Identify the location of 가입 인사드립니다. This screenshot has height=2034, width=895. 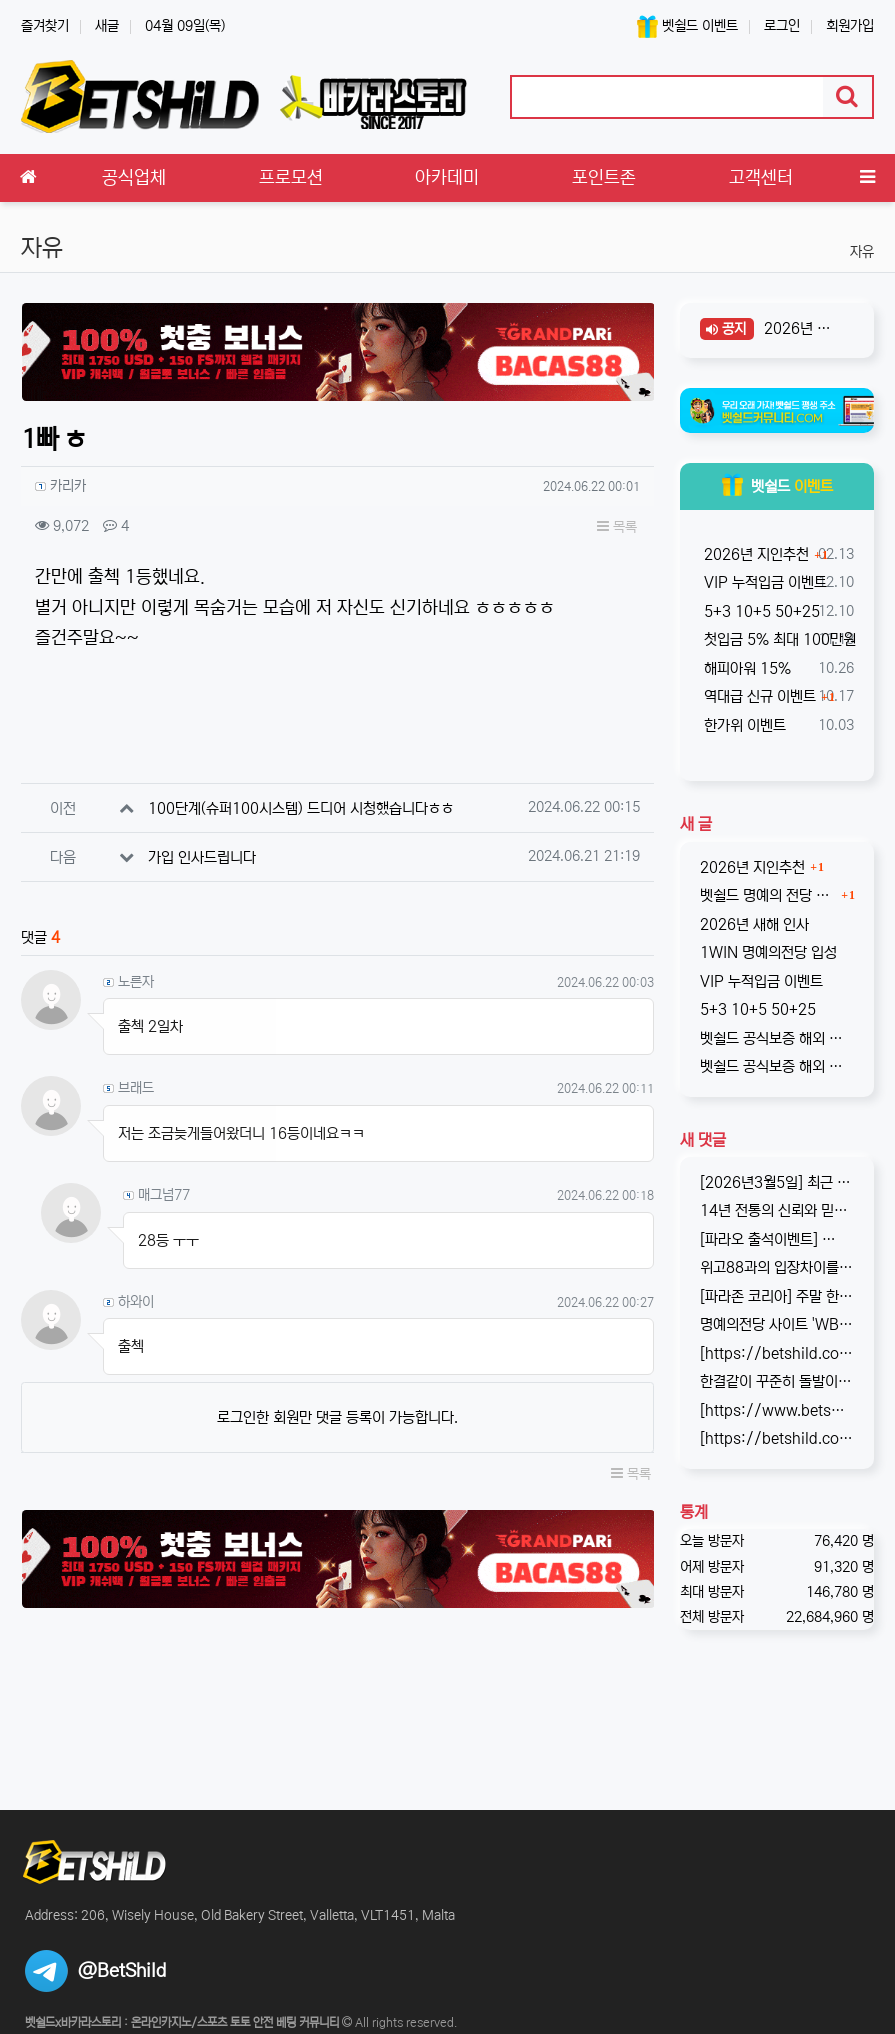
(202, 857).